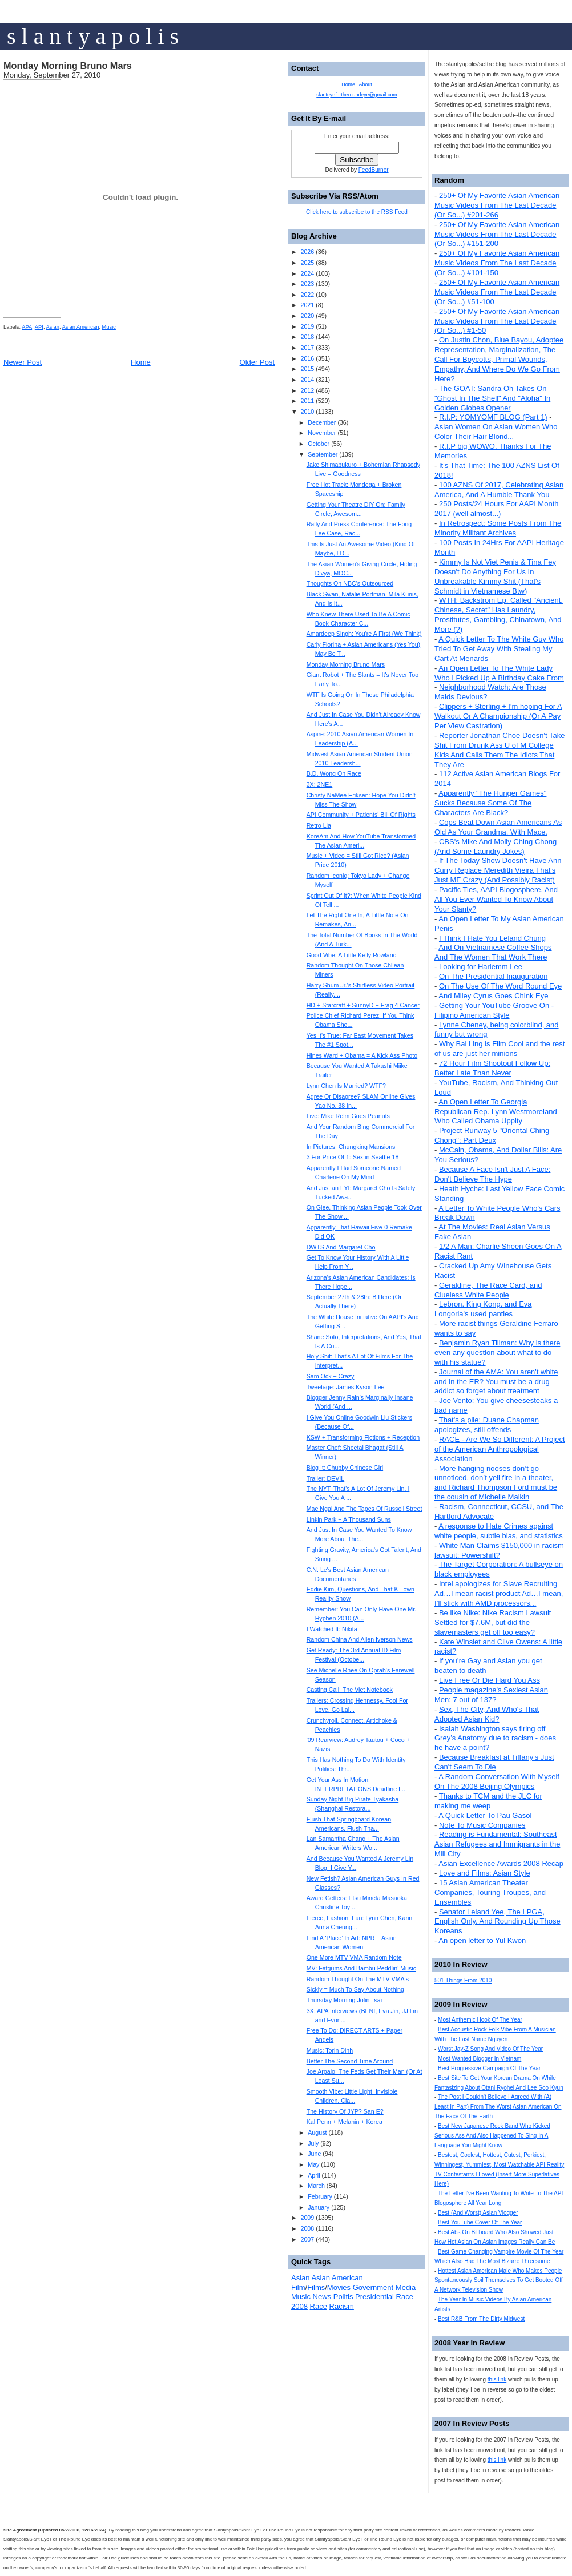 The width and height of the screenshot is (572, 2576). I want to click on Most Anthemic Hook Of The Year, so click(480, 2020).